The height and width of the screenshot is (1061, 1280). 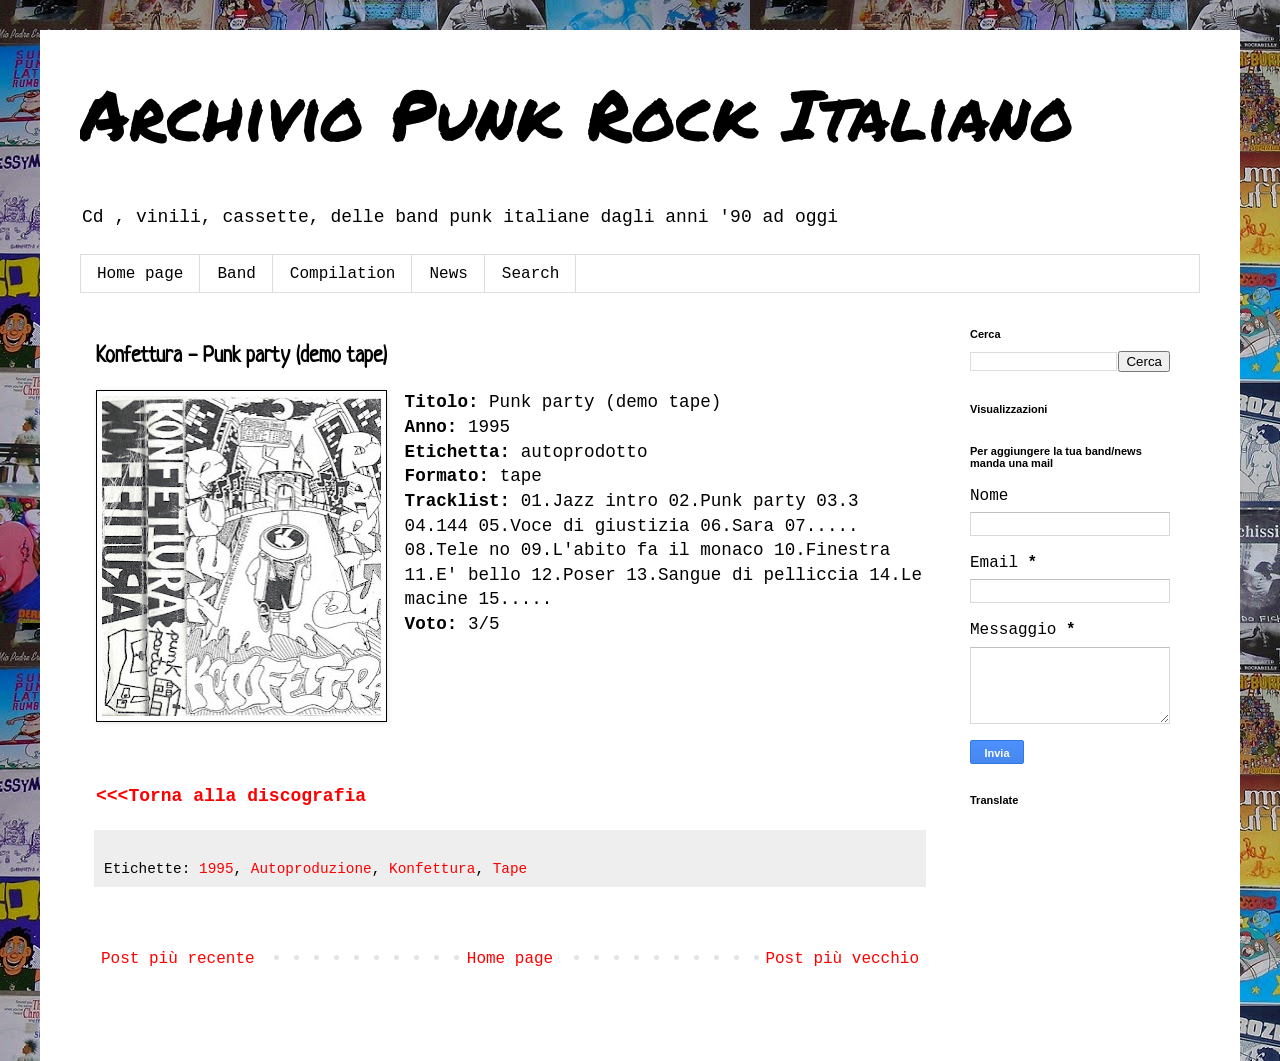 What do you see at coordinates (178, 959) in the screenshot?
I see `Post più recente` at bounding box center [178, 959].